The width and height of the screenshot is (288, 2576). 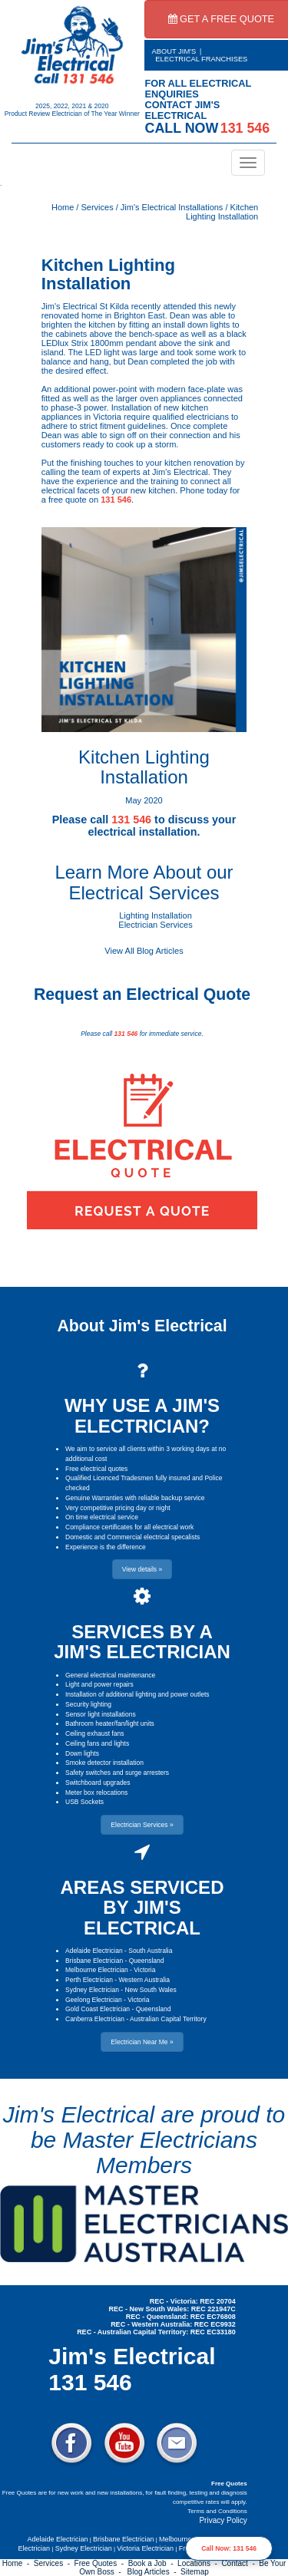 What do you see at coordinates (221, 19) in the screenshot?
I see `GET A FREE QUOTE` at bounding box center [221, 19].